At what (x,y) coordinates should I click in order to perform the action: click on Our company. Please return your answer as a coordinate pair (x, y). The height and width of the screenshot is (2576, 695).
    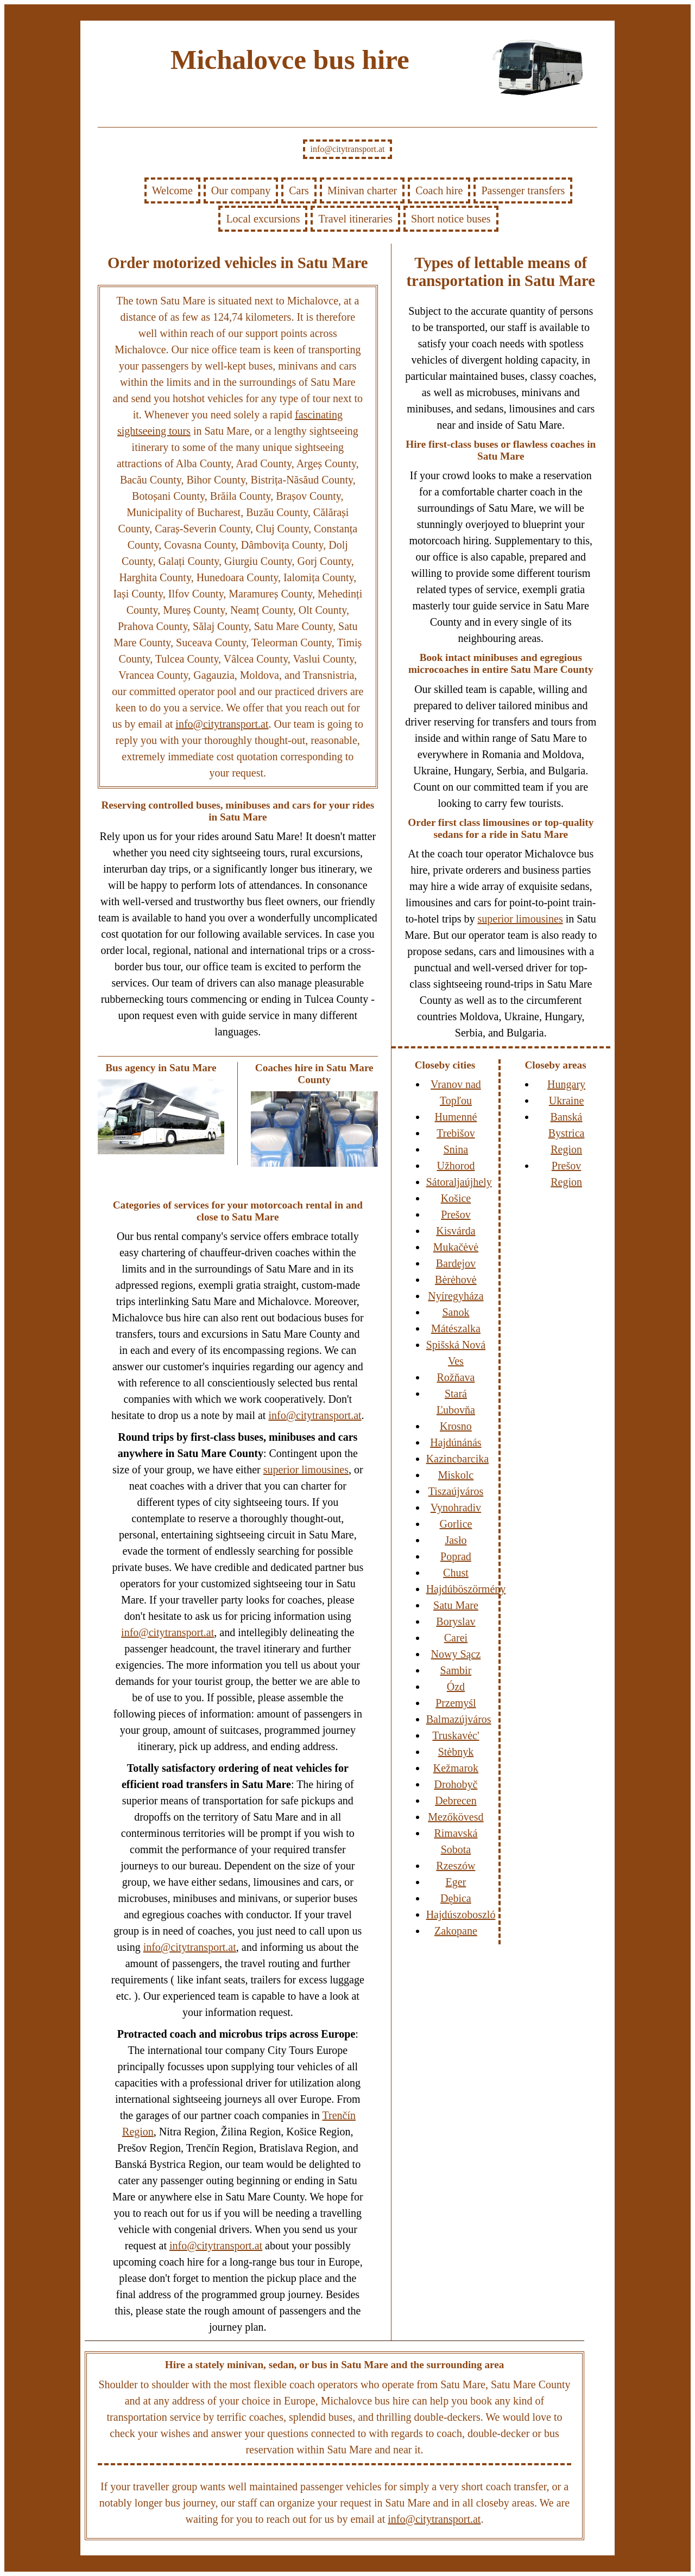
    Looking at the image, I should click on (240, 190).